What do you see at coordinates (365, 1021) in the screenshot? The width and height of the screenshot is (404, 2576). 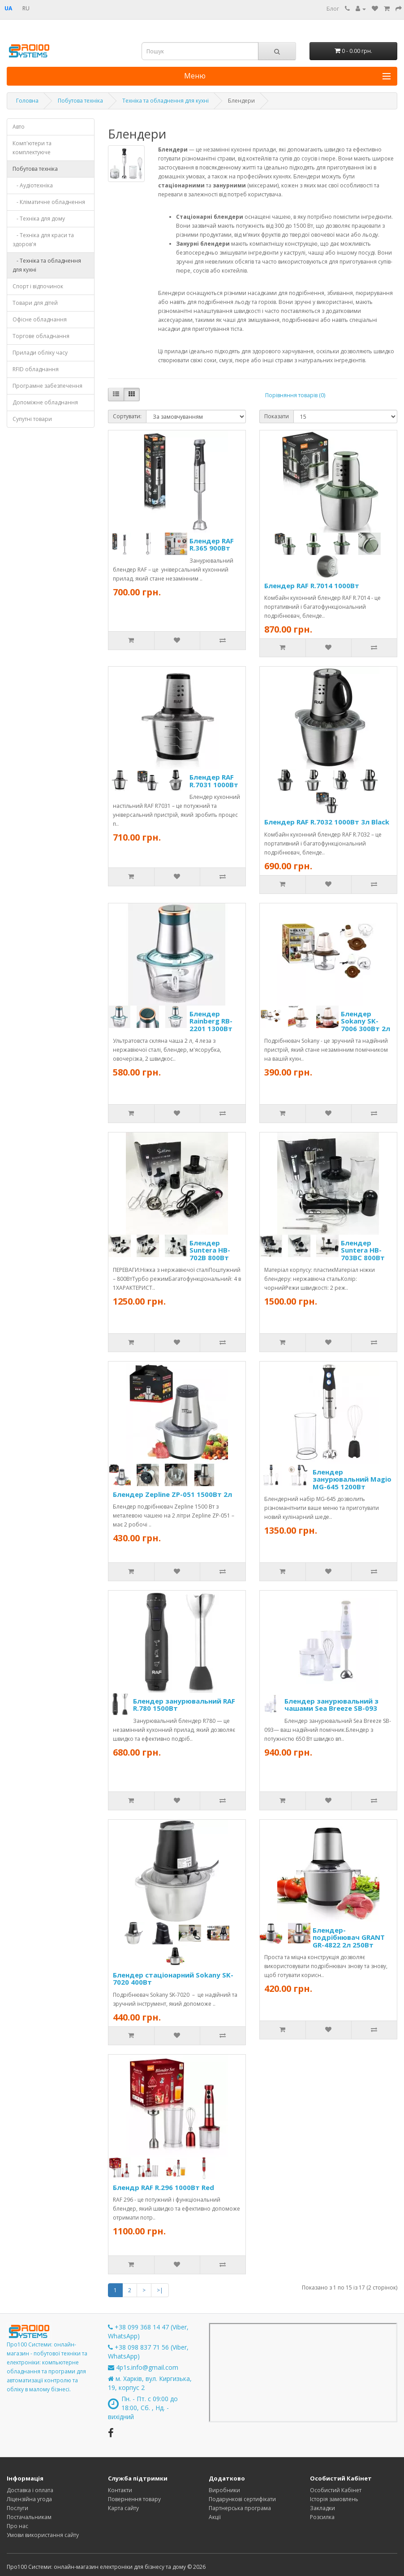 I see `Блендер Sokany SK-7006 300Вт 2л` at bounding box center [365, 1021].